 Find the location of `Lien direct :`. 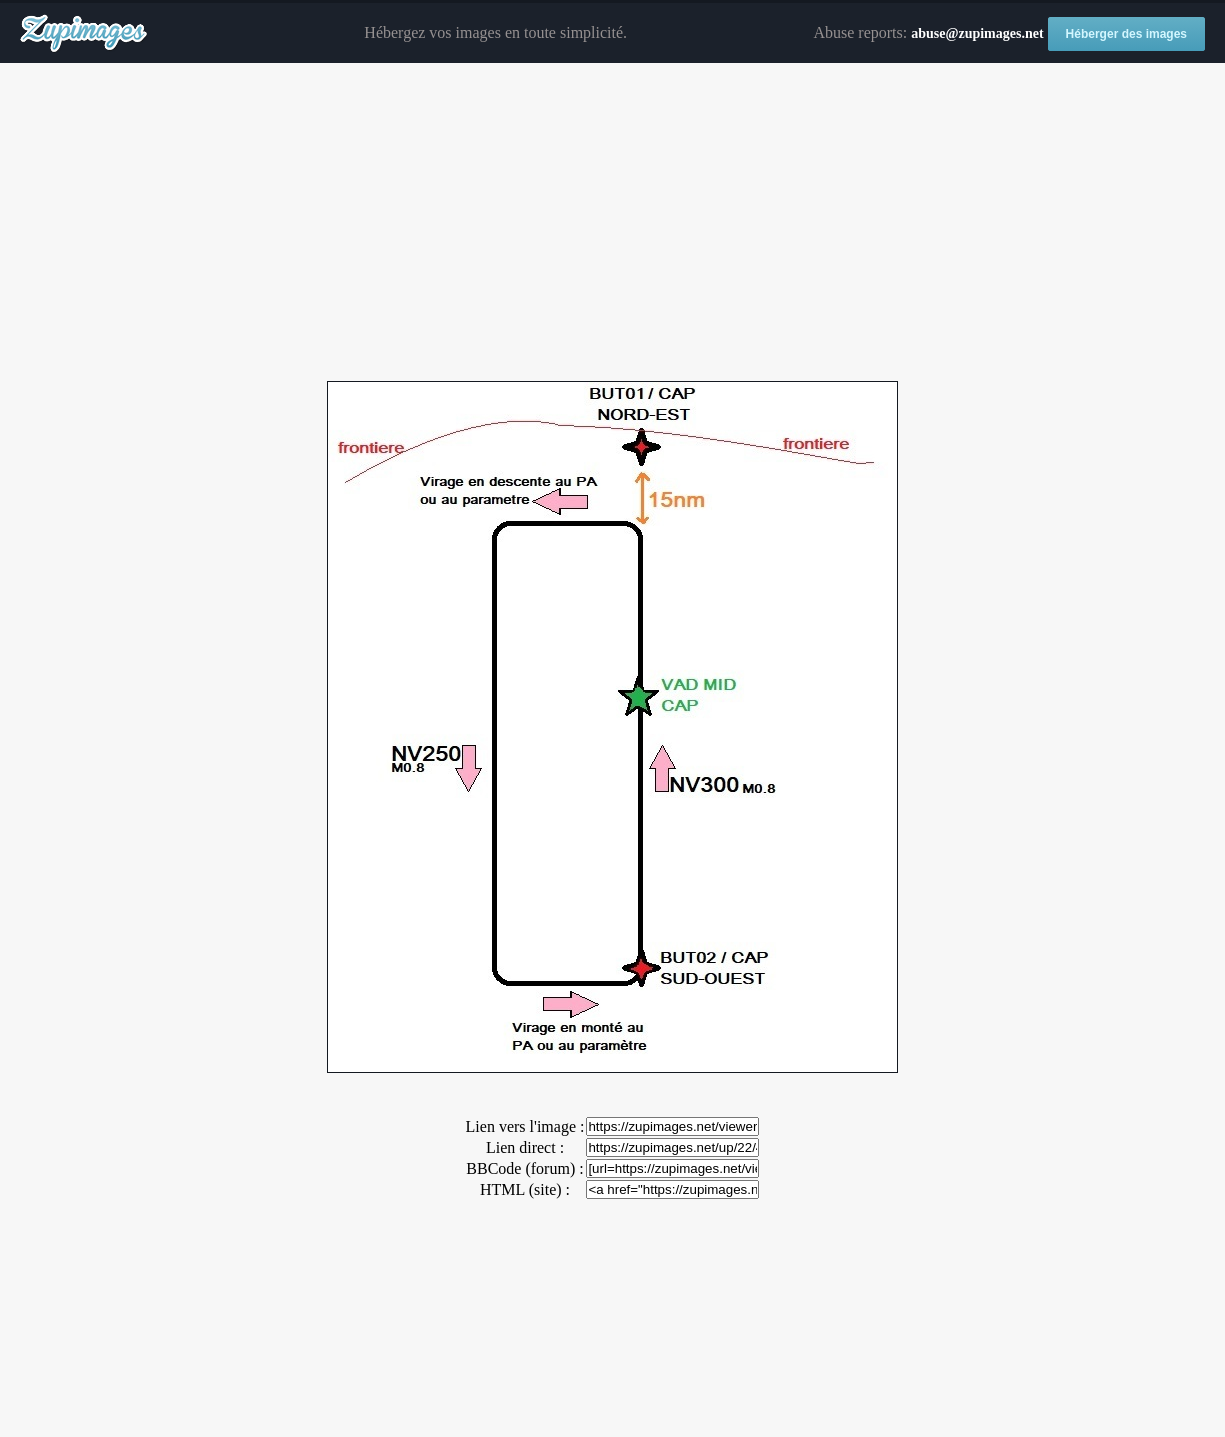

Lien direct : is located at coordinates (525, 1147).